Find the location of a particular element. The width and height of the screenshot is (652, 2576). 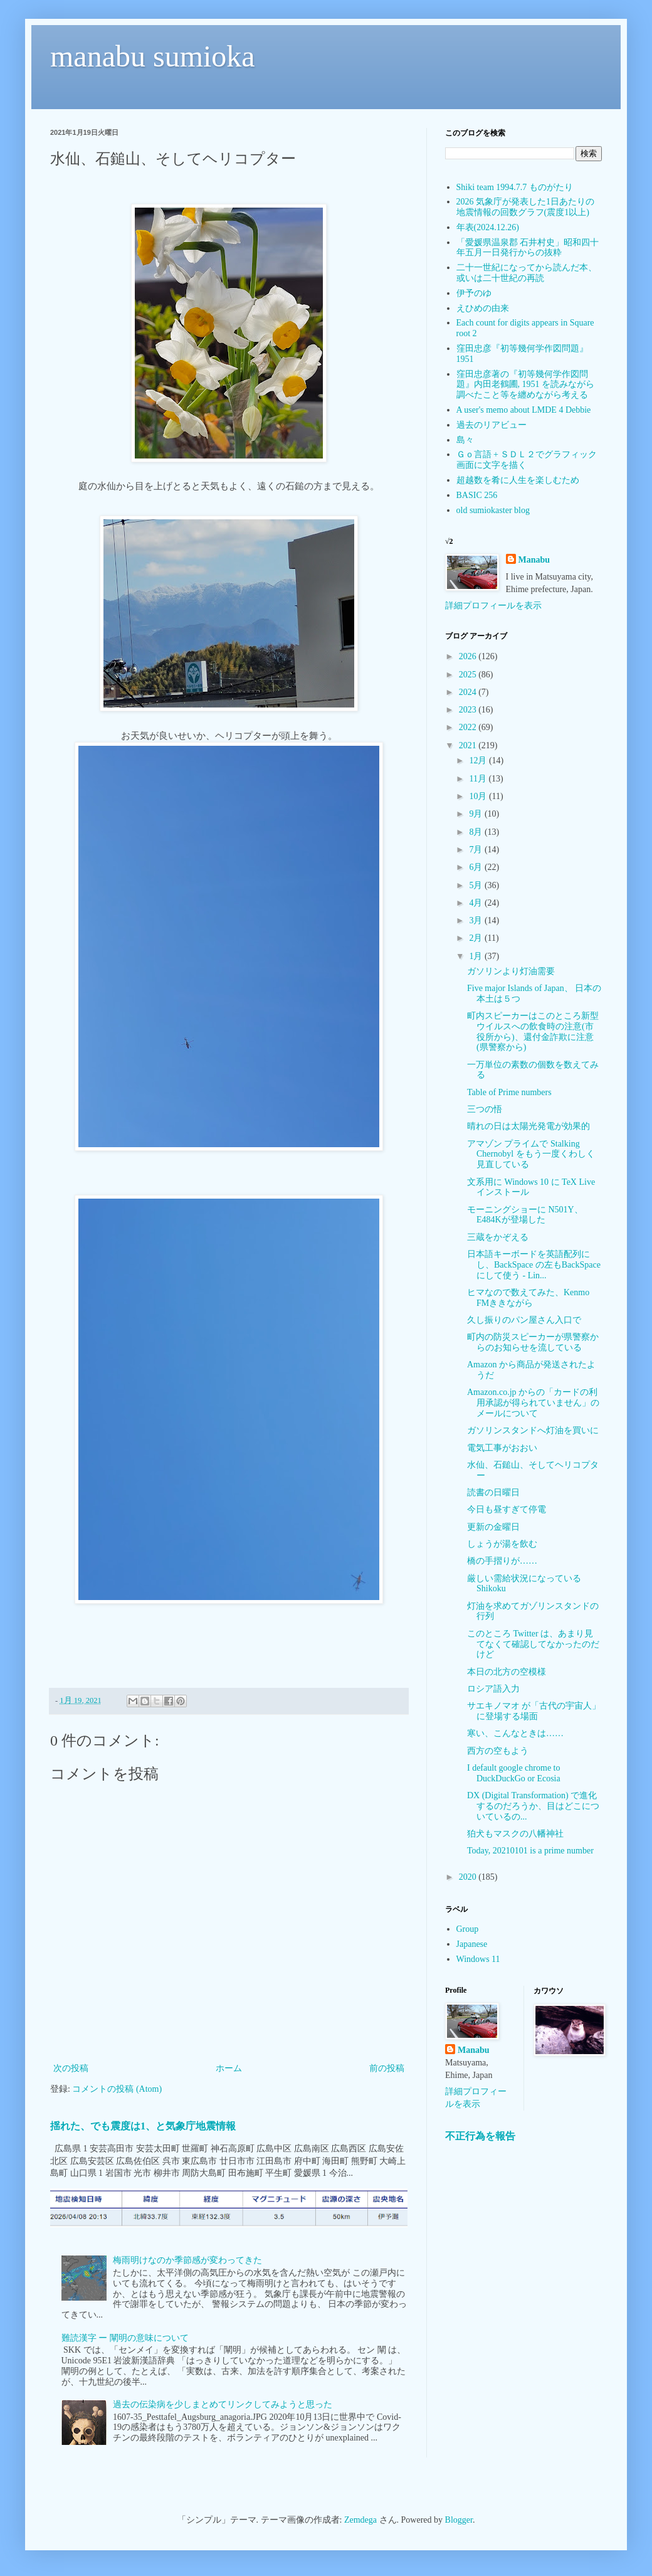

11月 is located at coordinates (478, 778).